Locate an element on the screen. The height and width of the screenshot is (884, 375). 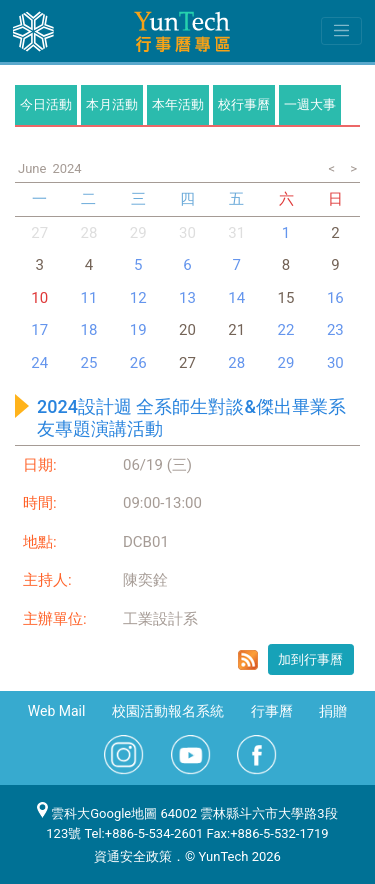
本月活動 is located at coordinates (112, 104).